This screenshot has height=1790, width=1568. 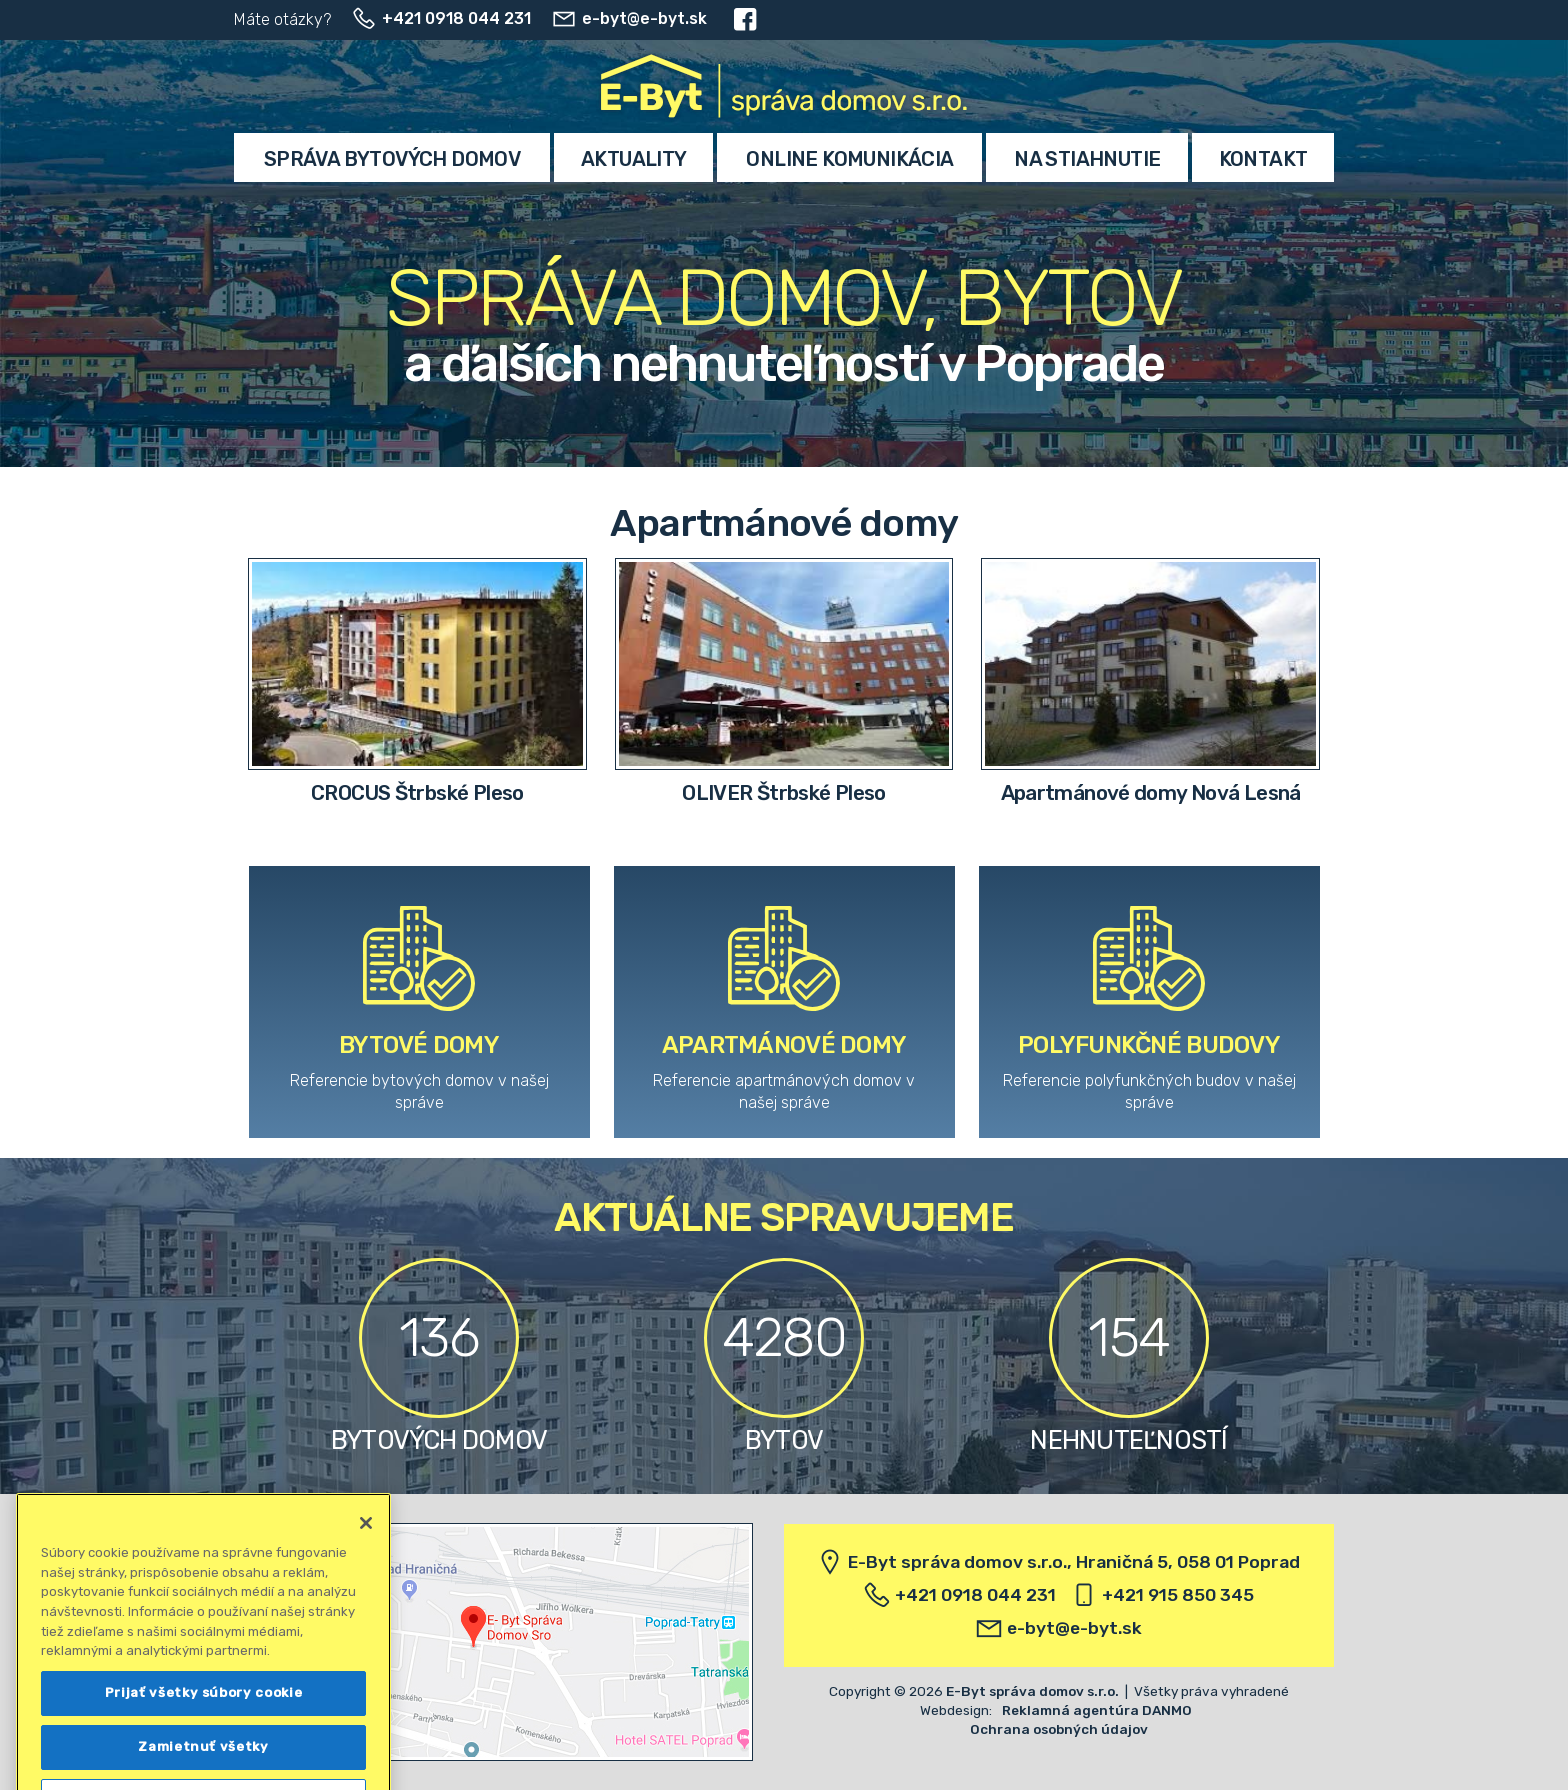 I want to click on Online komunikácia, so click(x=849, y=159).